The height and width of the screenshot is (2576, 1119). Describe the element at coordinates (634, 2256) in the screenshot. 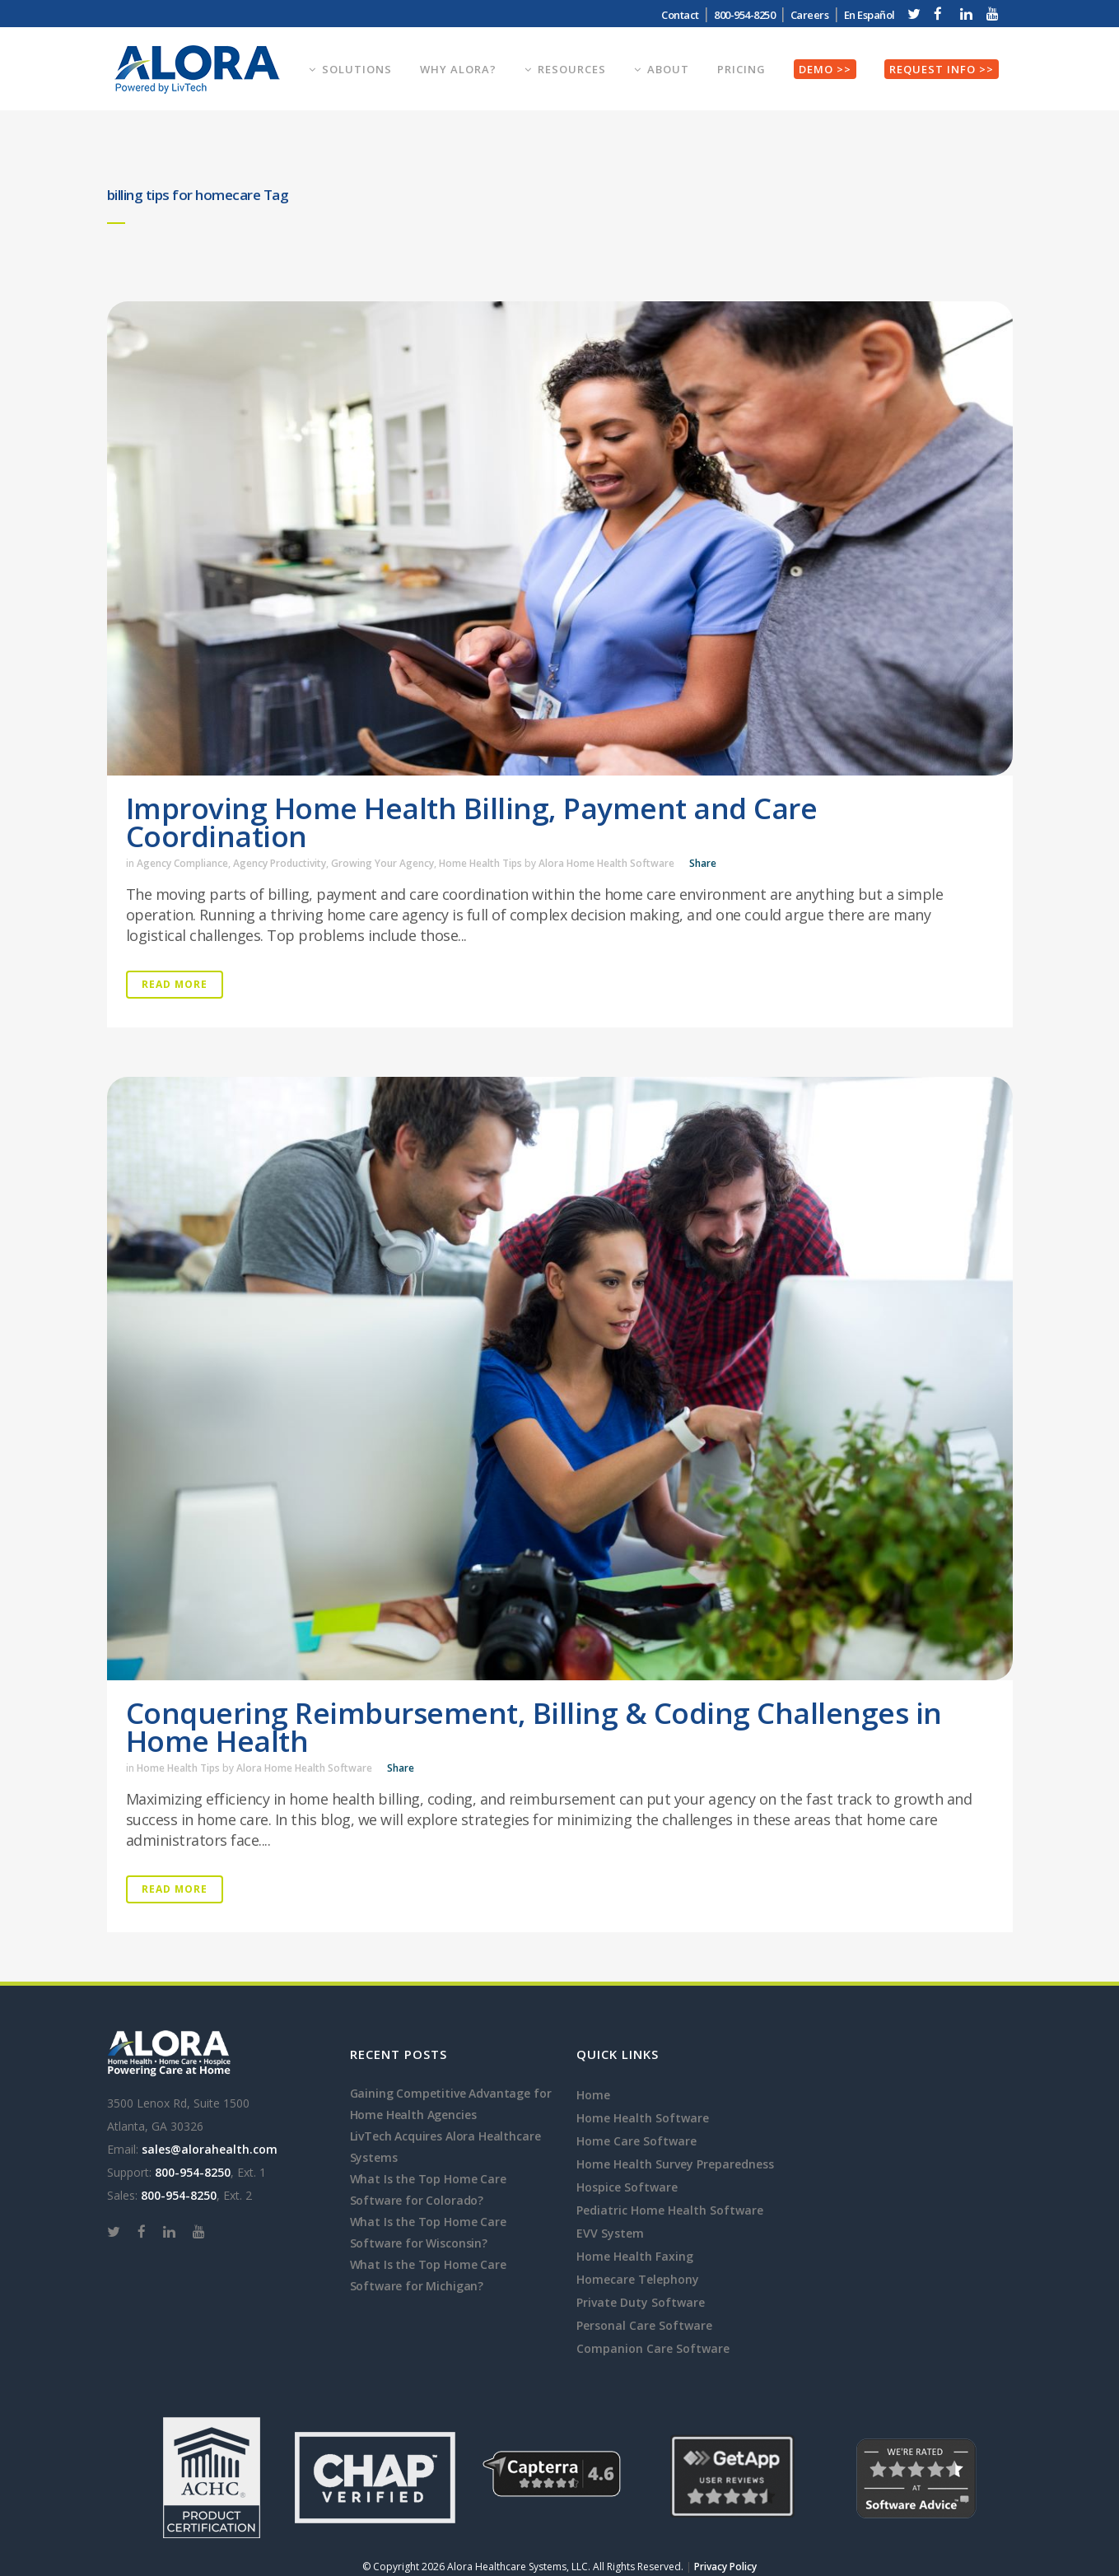

I see `Home Health Faxing` at that location.